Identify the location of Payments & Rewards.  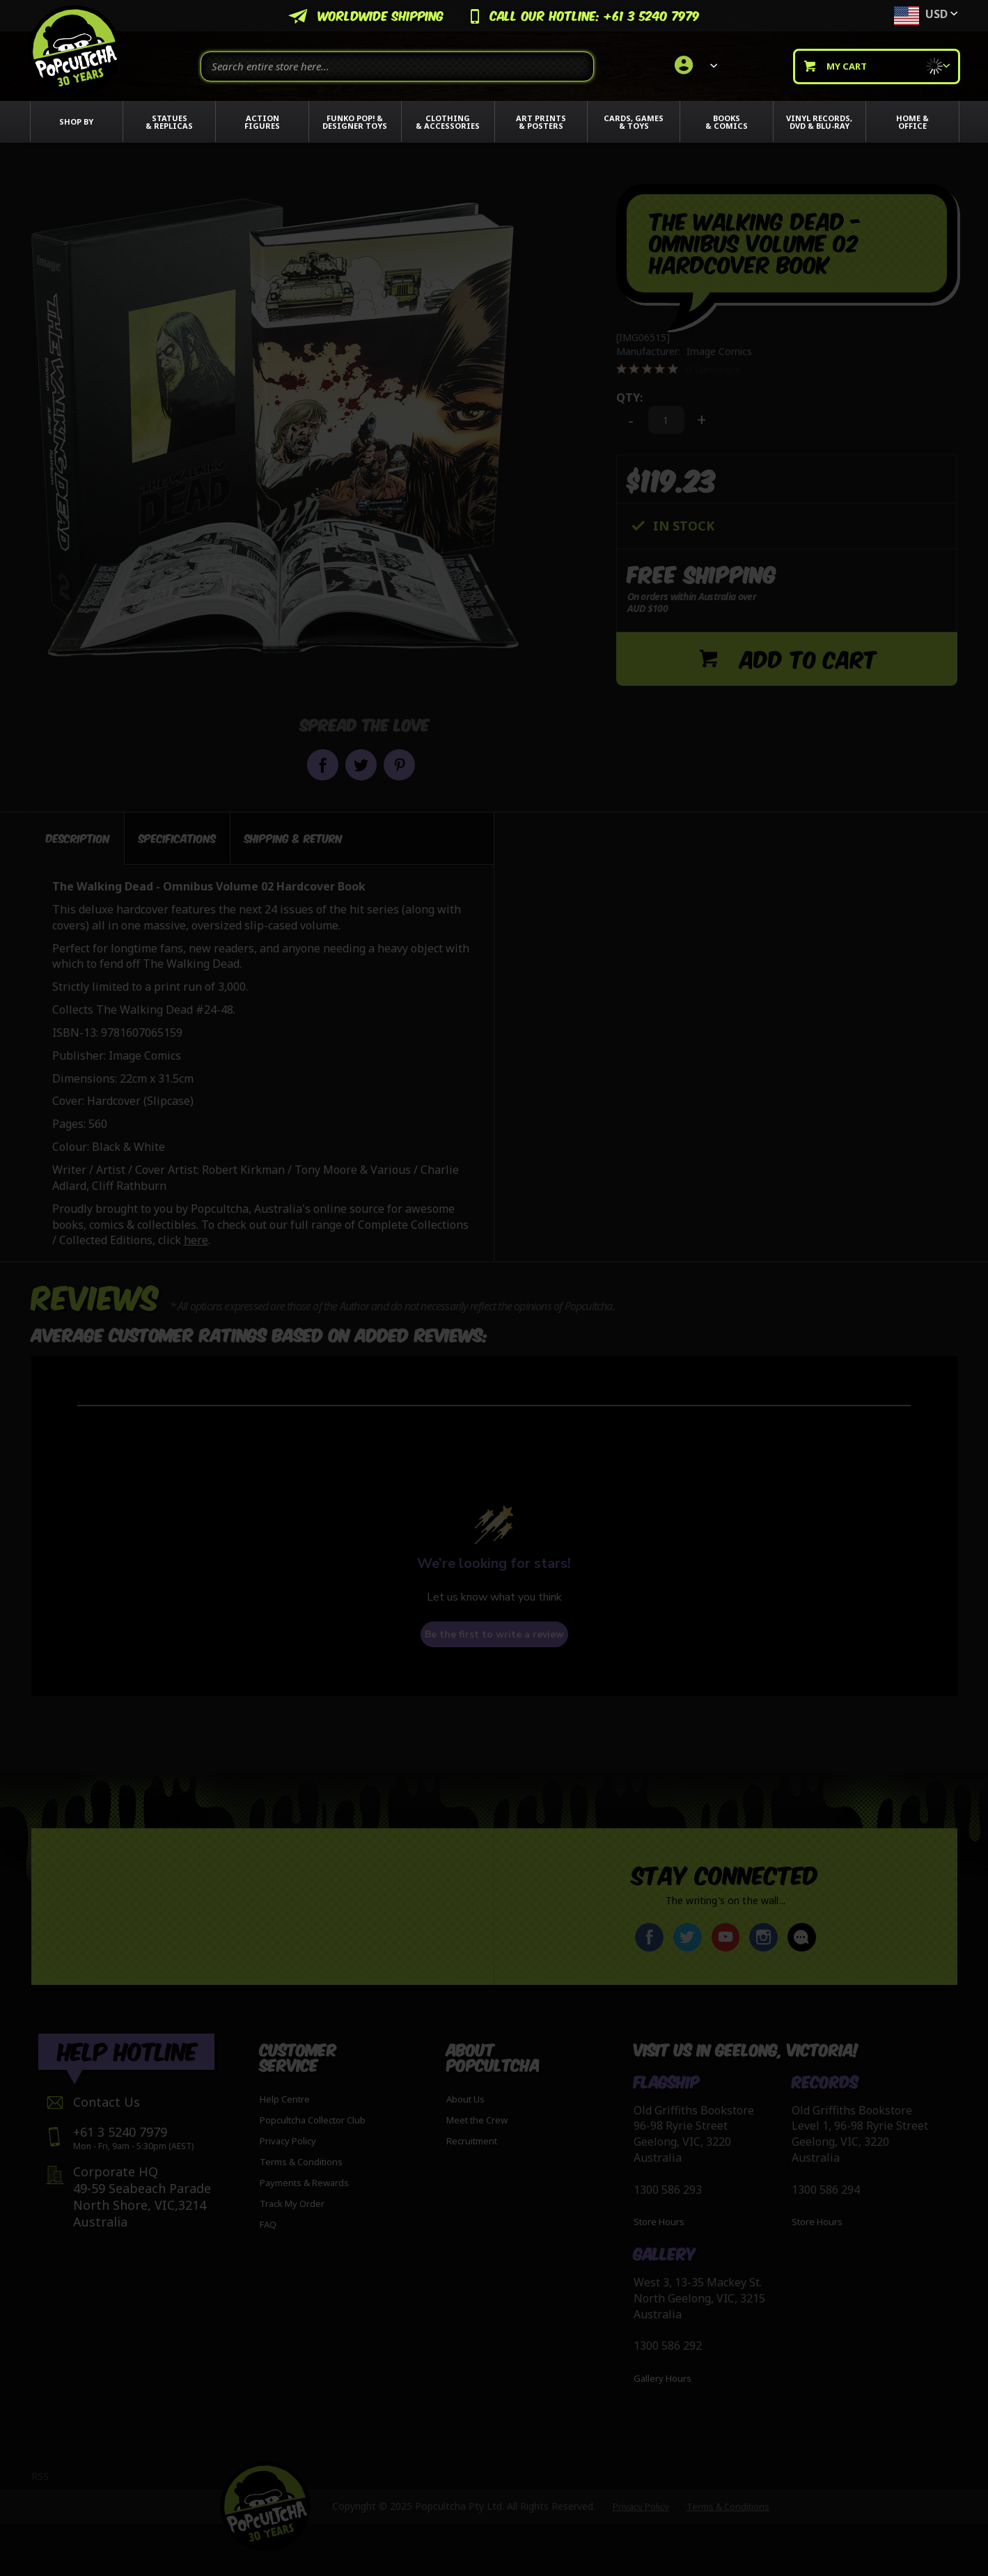
(304, 2182).